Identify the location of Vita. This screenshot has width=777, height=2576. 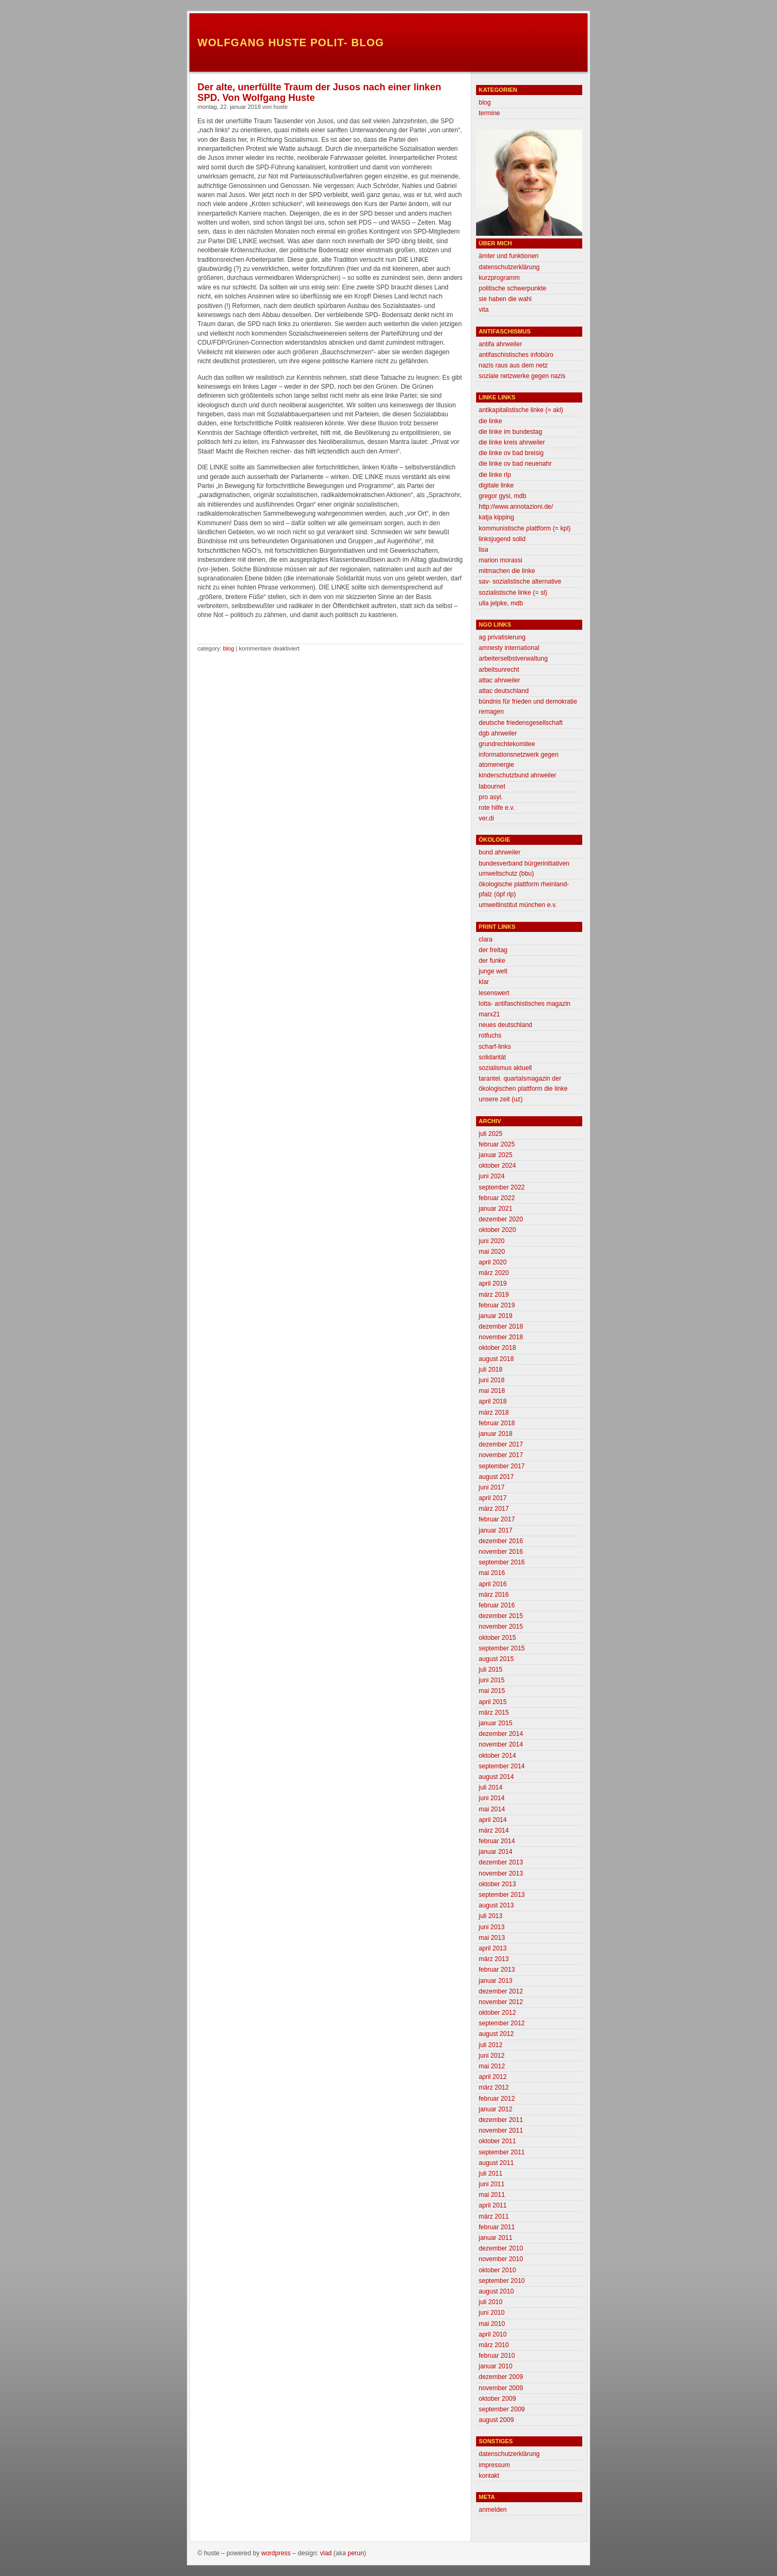
(484, 309).